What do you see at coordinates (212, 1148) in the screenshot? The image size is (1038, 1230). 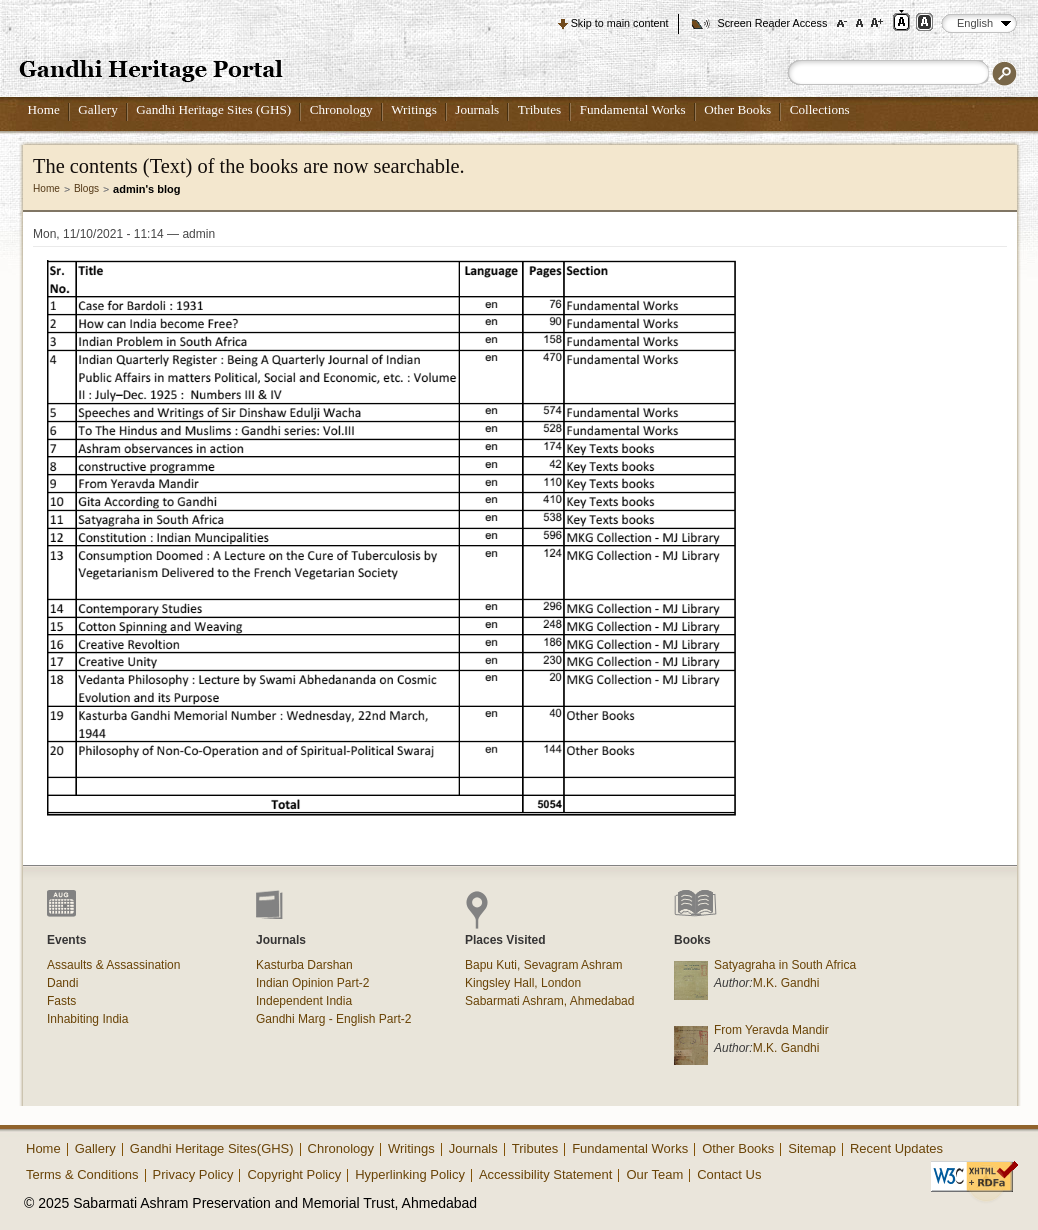 I see `Gandhi Heritage Sites(GHS)` at bounding box center [212, 1148].